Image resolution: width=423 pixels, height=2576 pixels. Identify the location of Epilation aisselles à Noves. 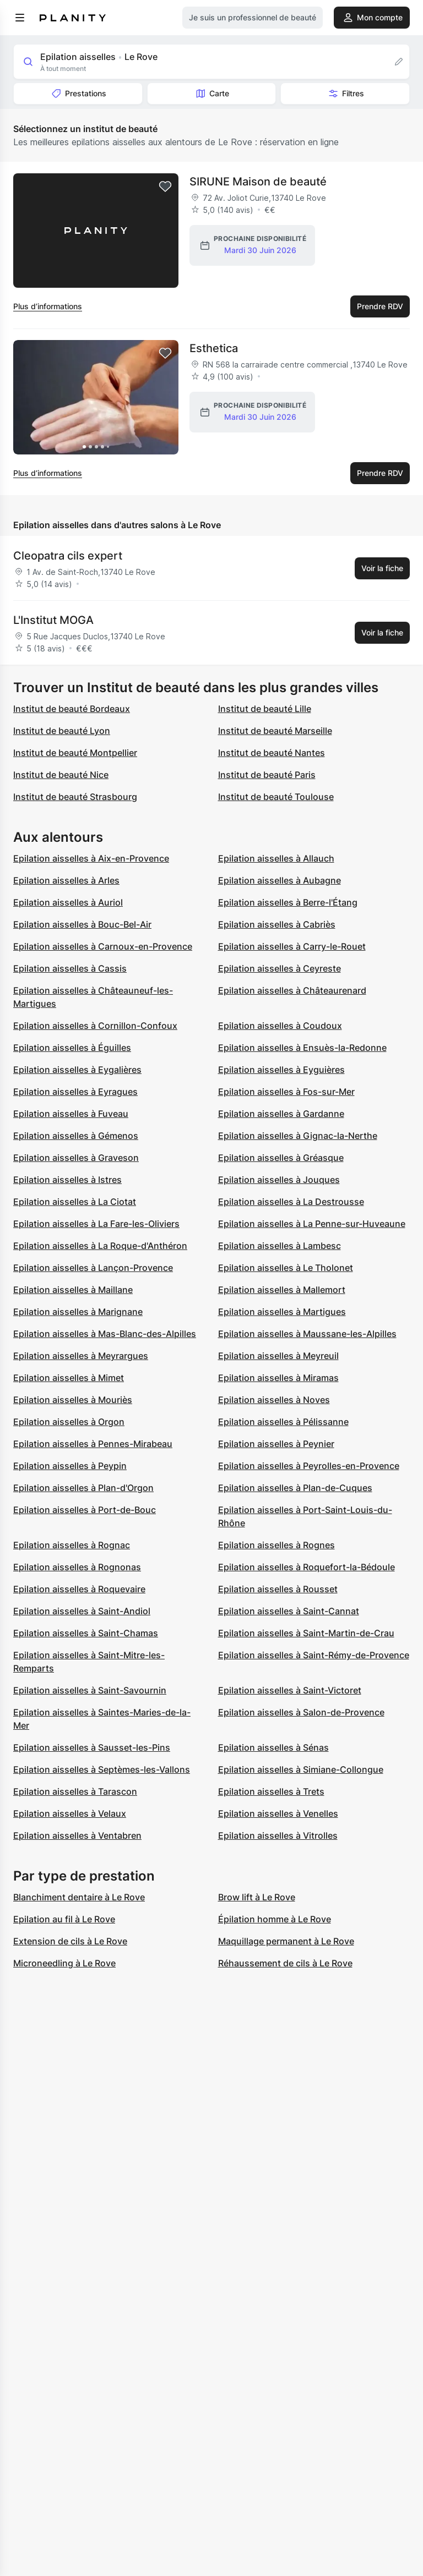
(274, 1399).